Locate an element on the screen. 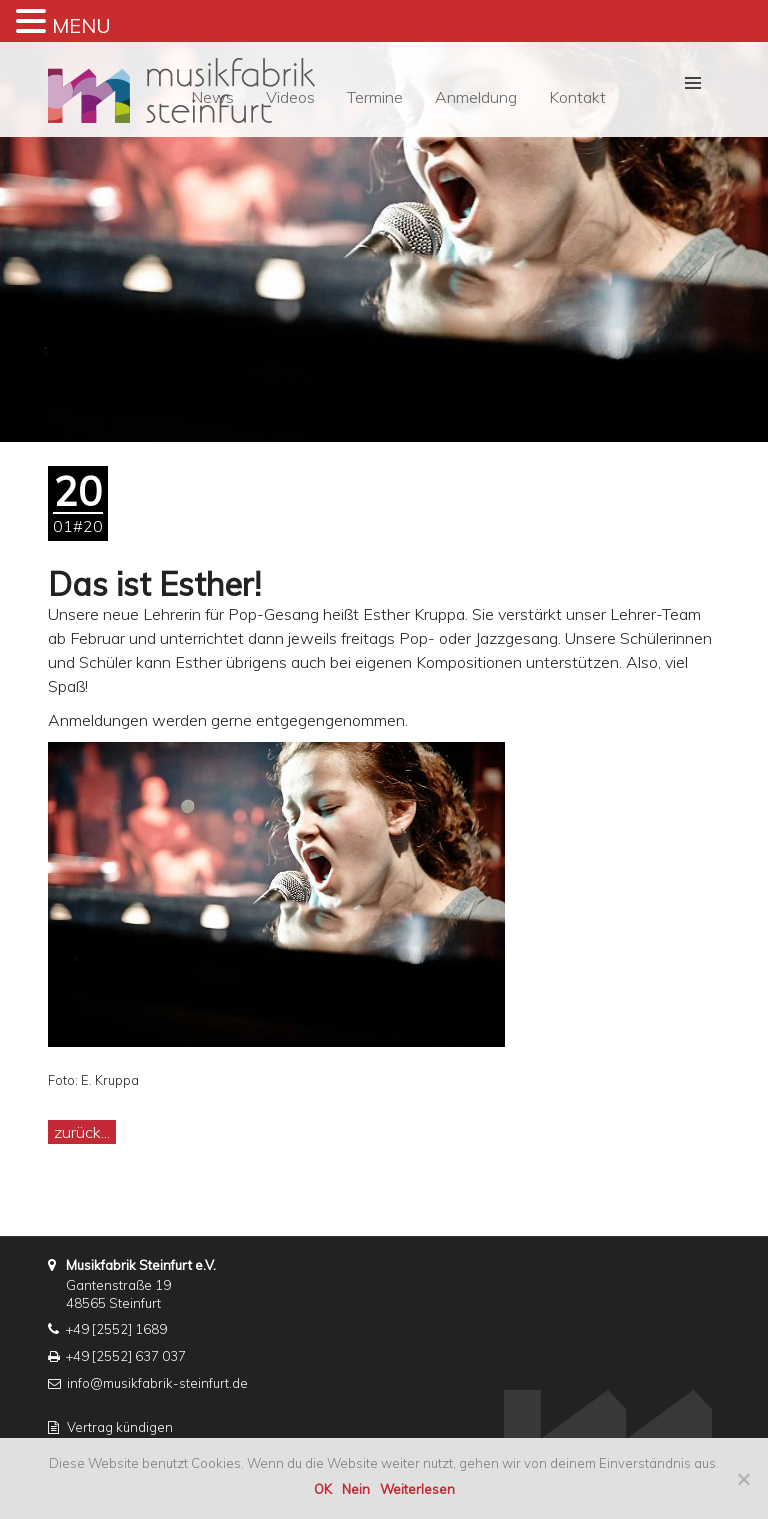  Weiterlesen is located at coordinates (417, 1489).